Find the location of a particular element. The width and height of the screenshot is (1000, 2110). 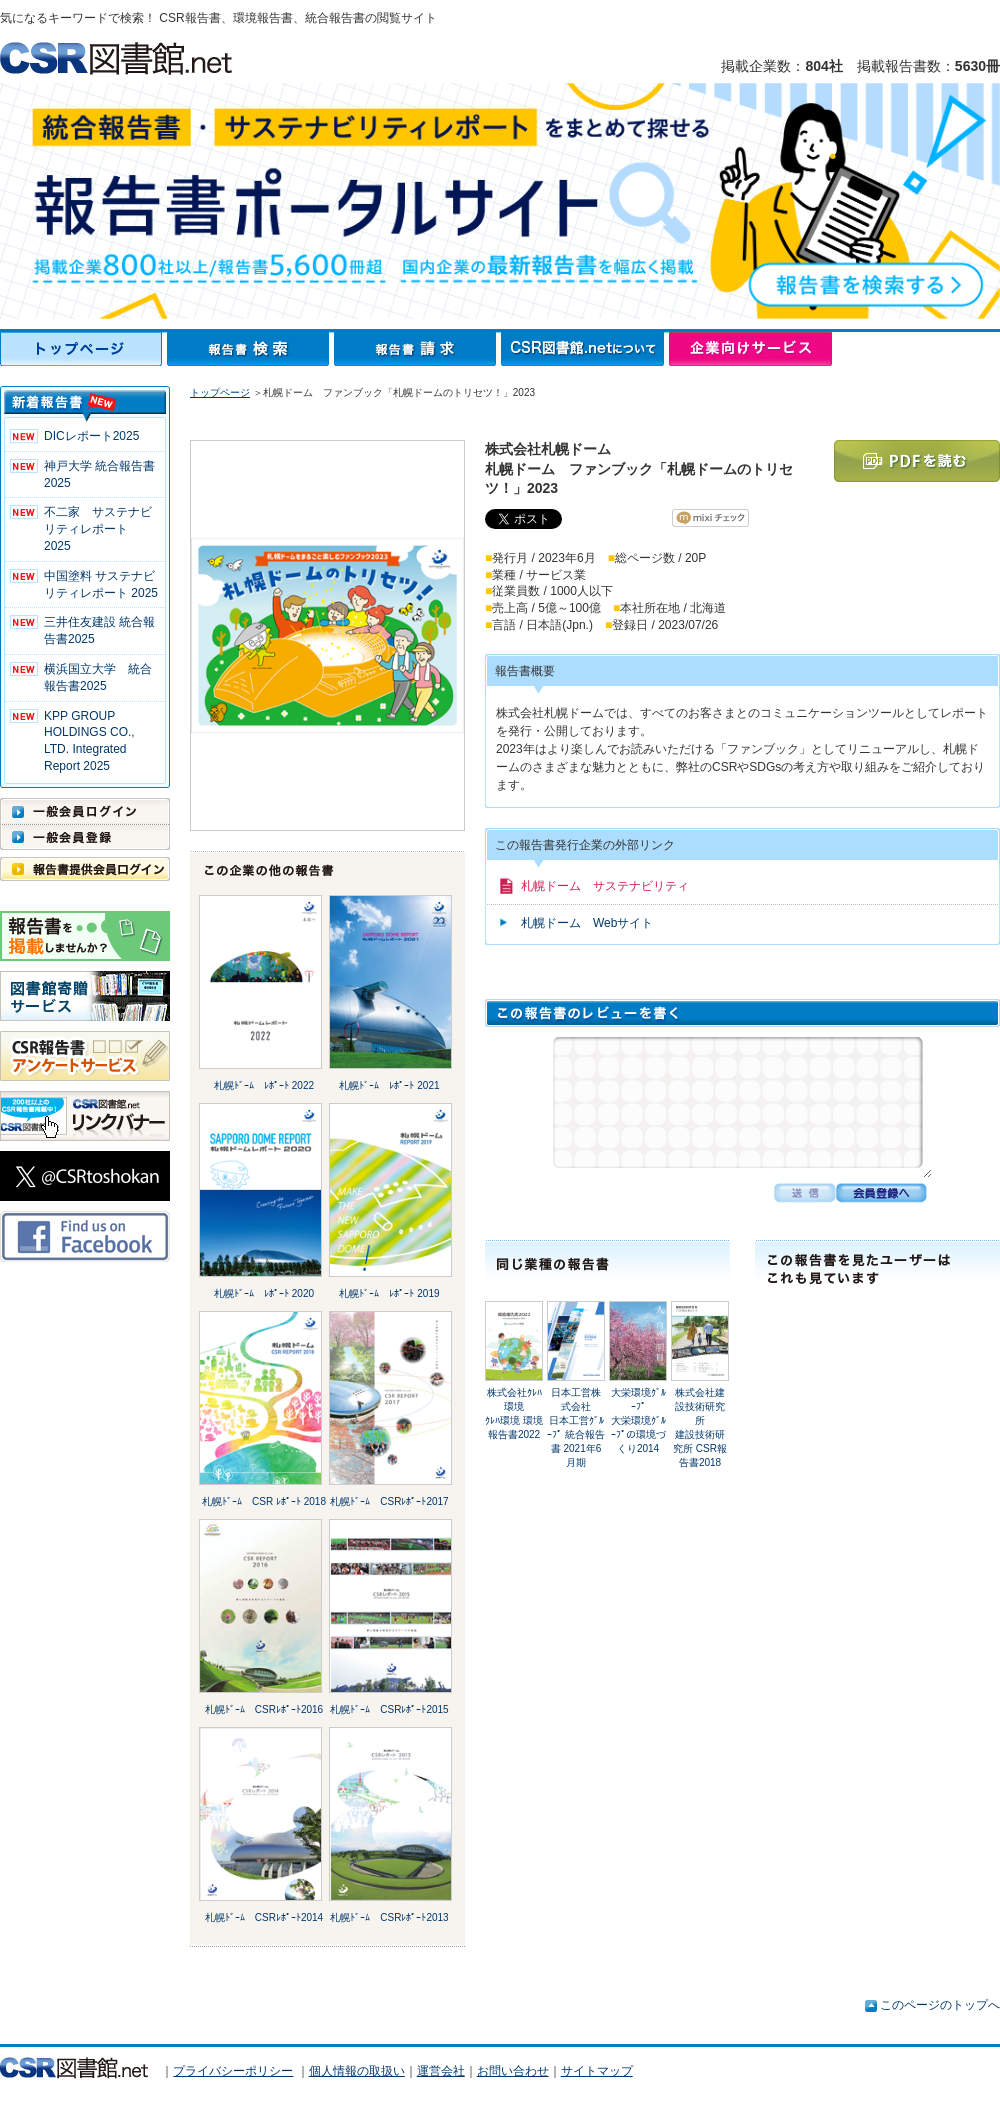

お問い合わせ is located at coordinates (513, 2071).